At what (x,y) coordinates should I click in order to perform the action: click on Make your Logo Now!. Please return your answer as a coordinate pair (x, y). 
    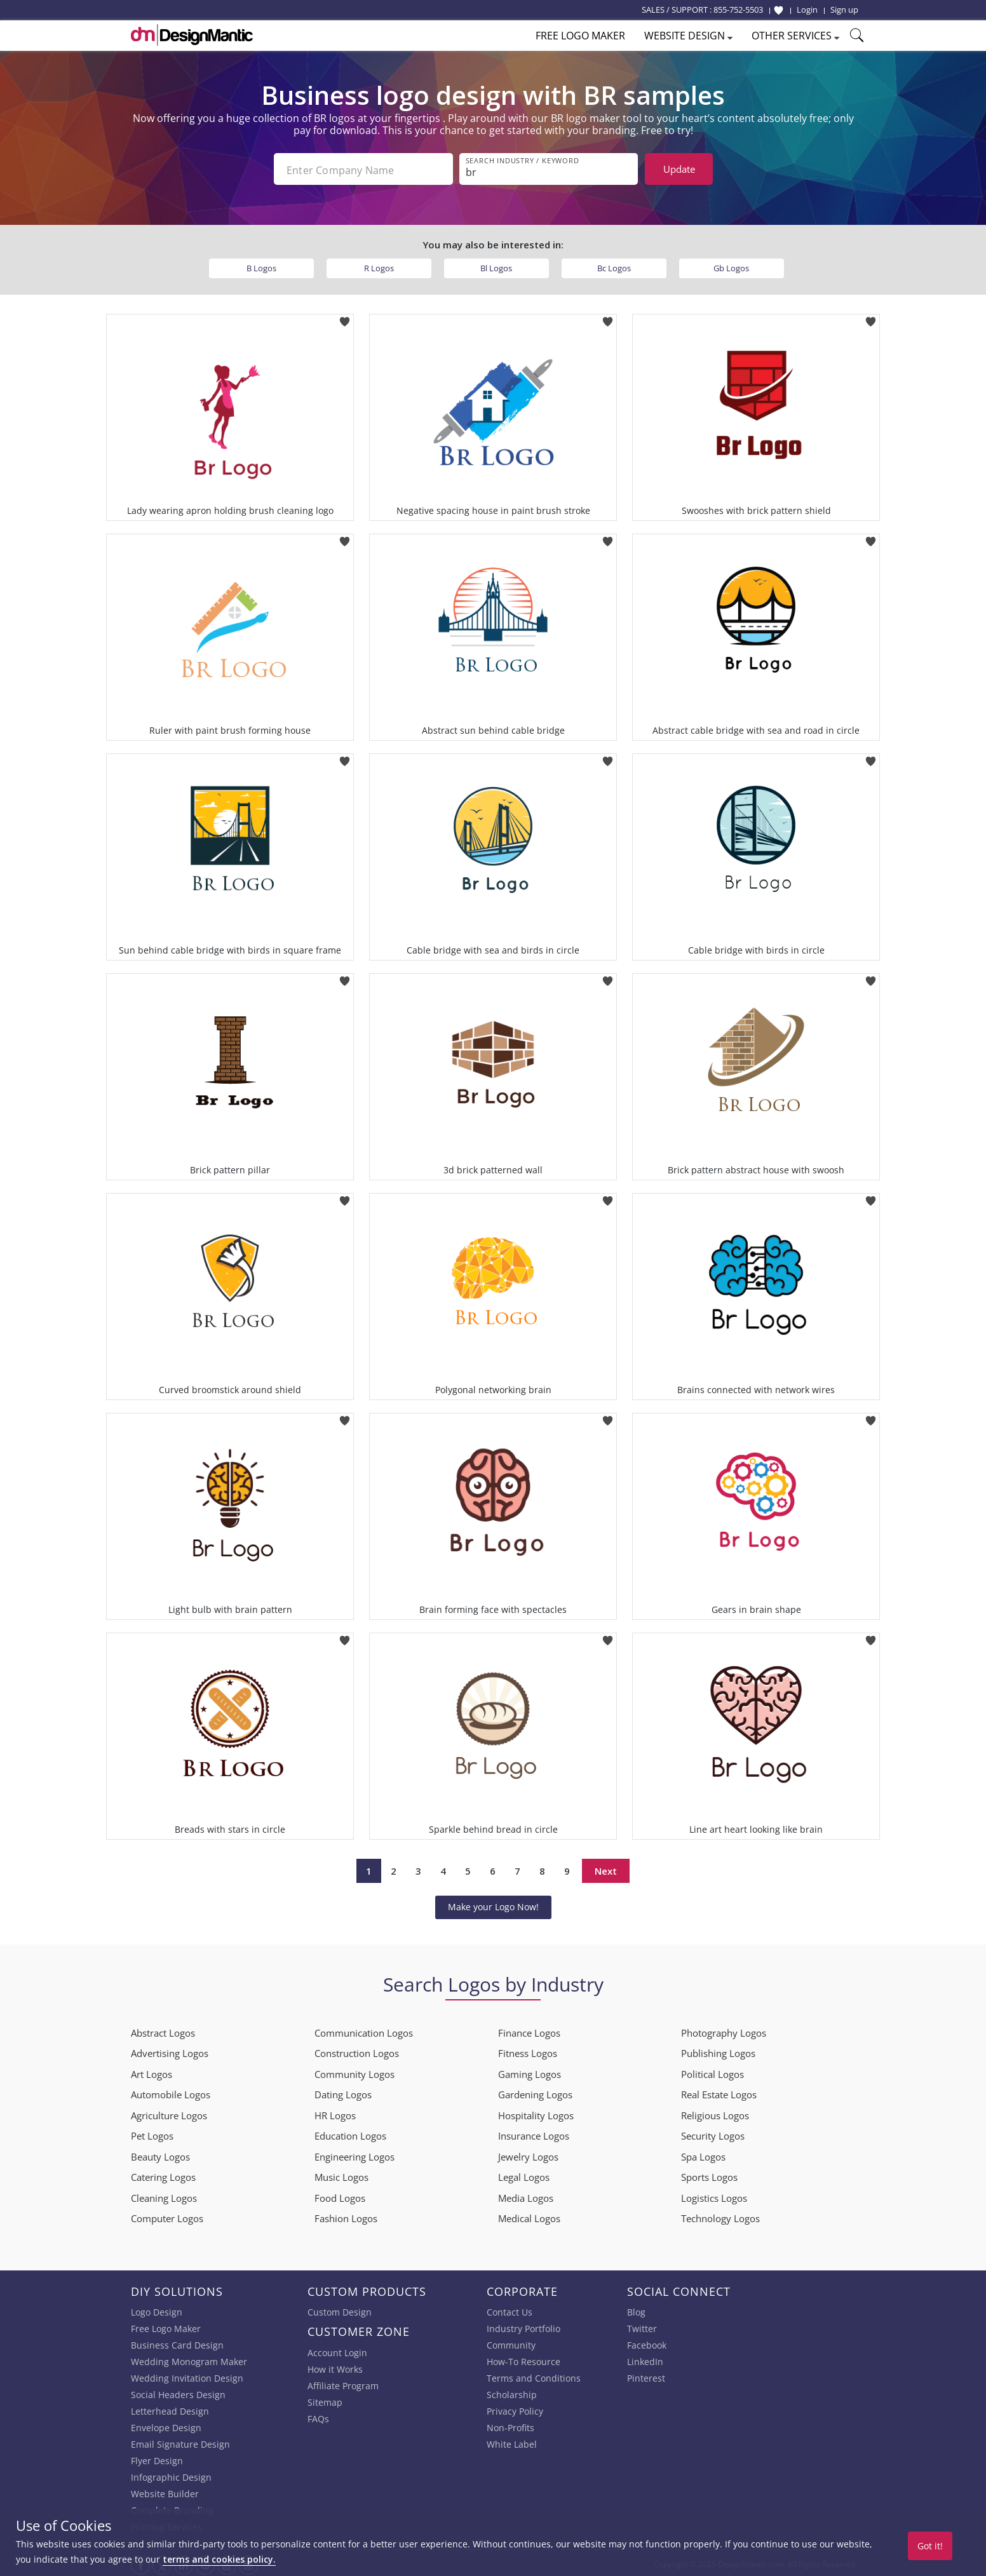
    Looking at the image, I should click on (493, 1904).